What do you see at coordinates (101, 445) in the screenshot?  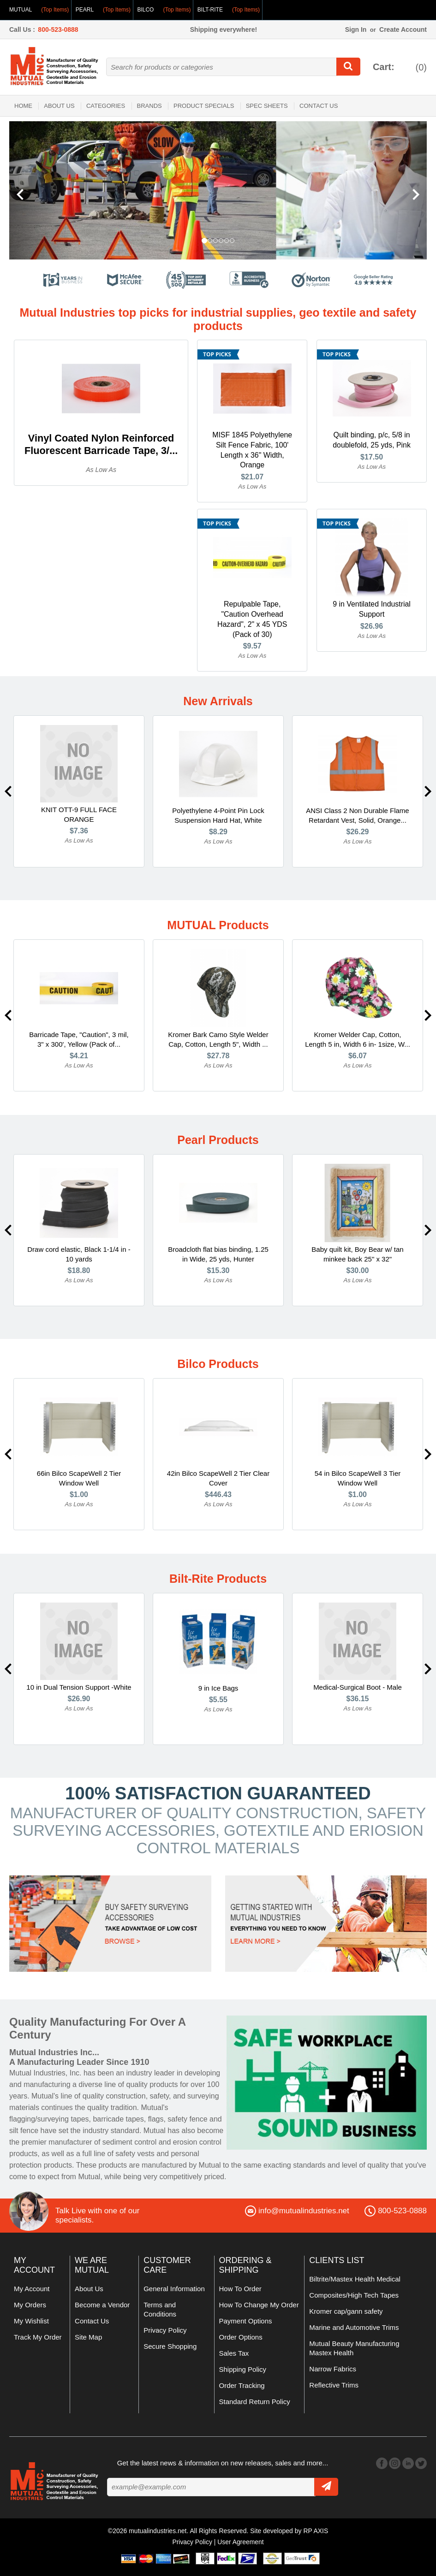 I see `Vinyl Coated Nylon Reinforced Fluorescent Barricade Tape, 3/...` at bounding box center [101, 445].